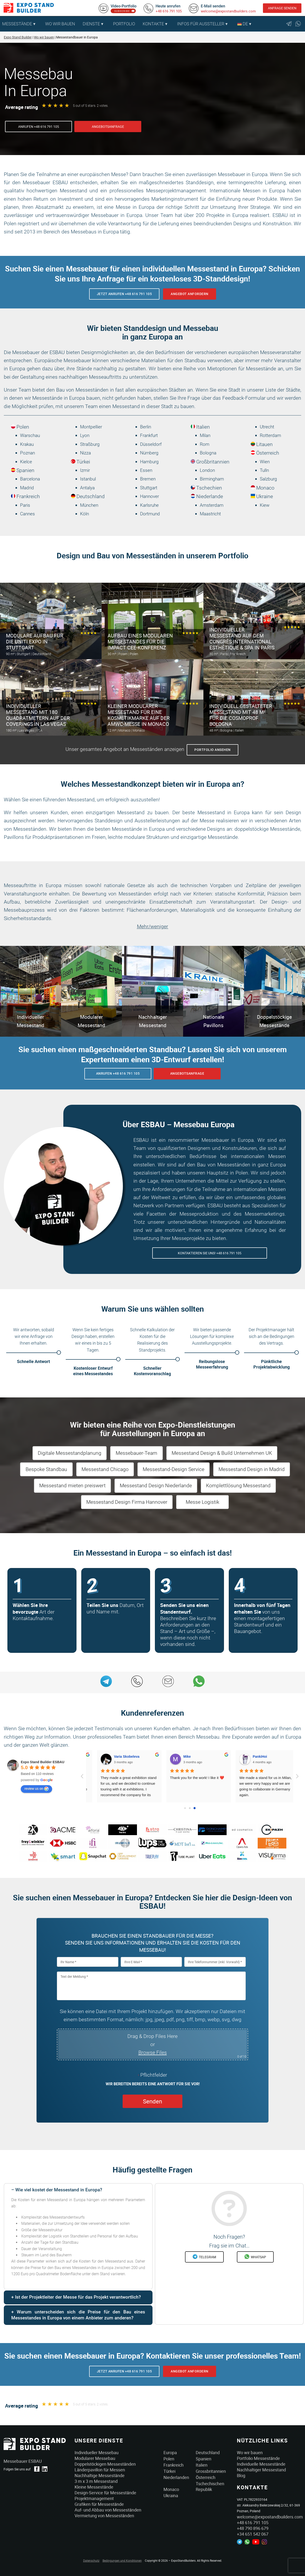 The height and width of the screenshot is (2576, 305). I want to click on Modularer Messebau, so click(95, 2458).